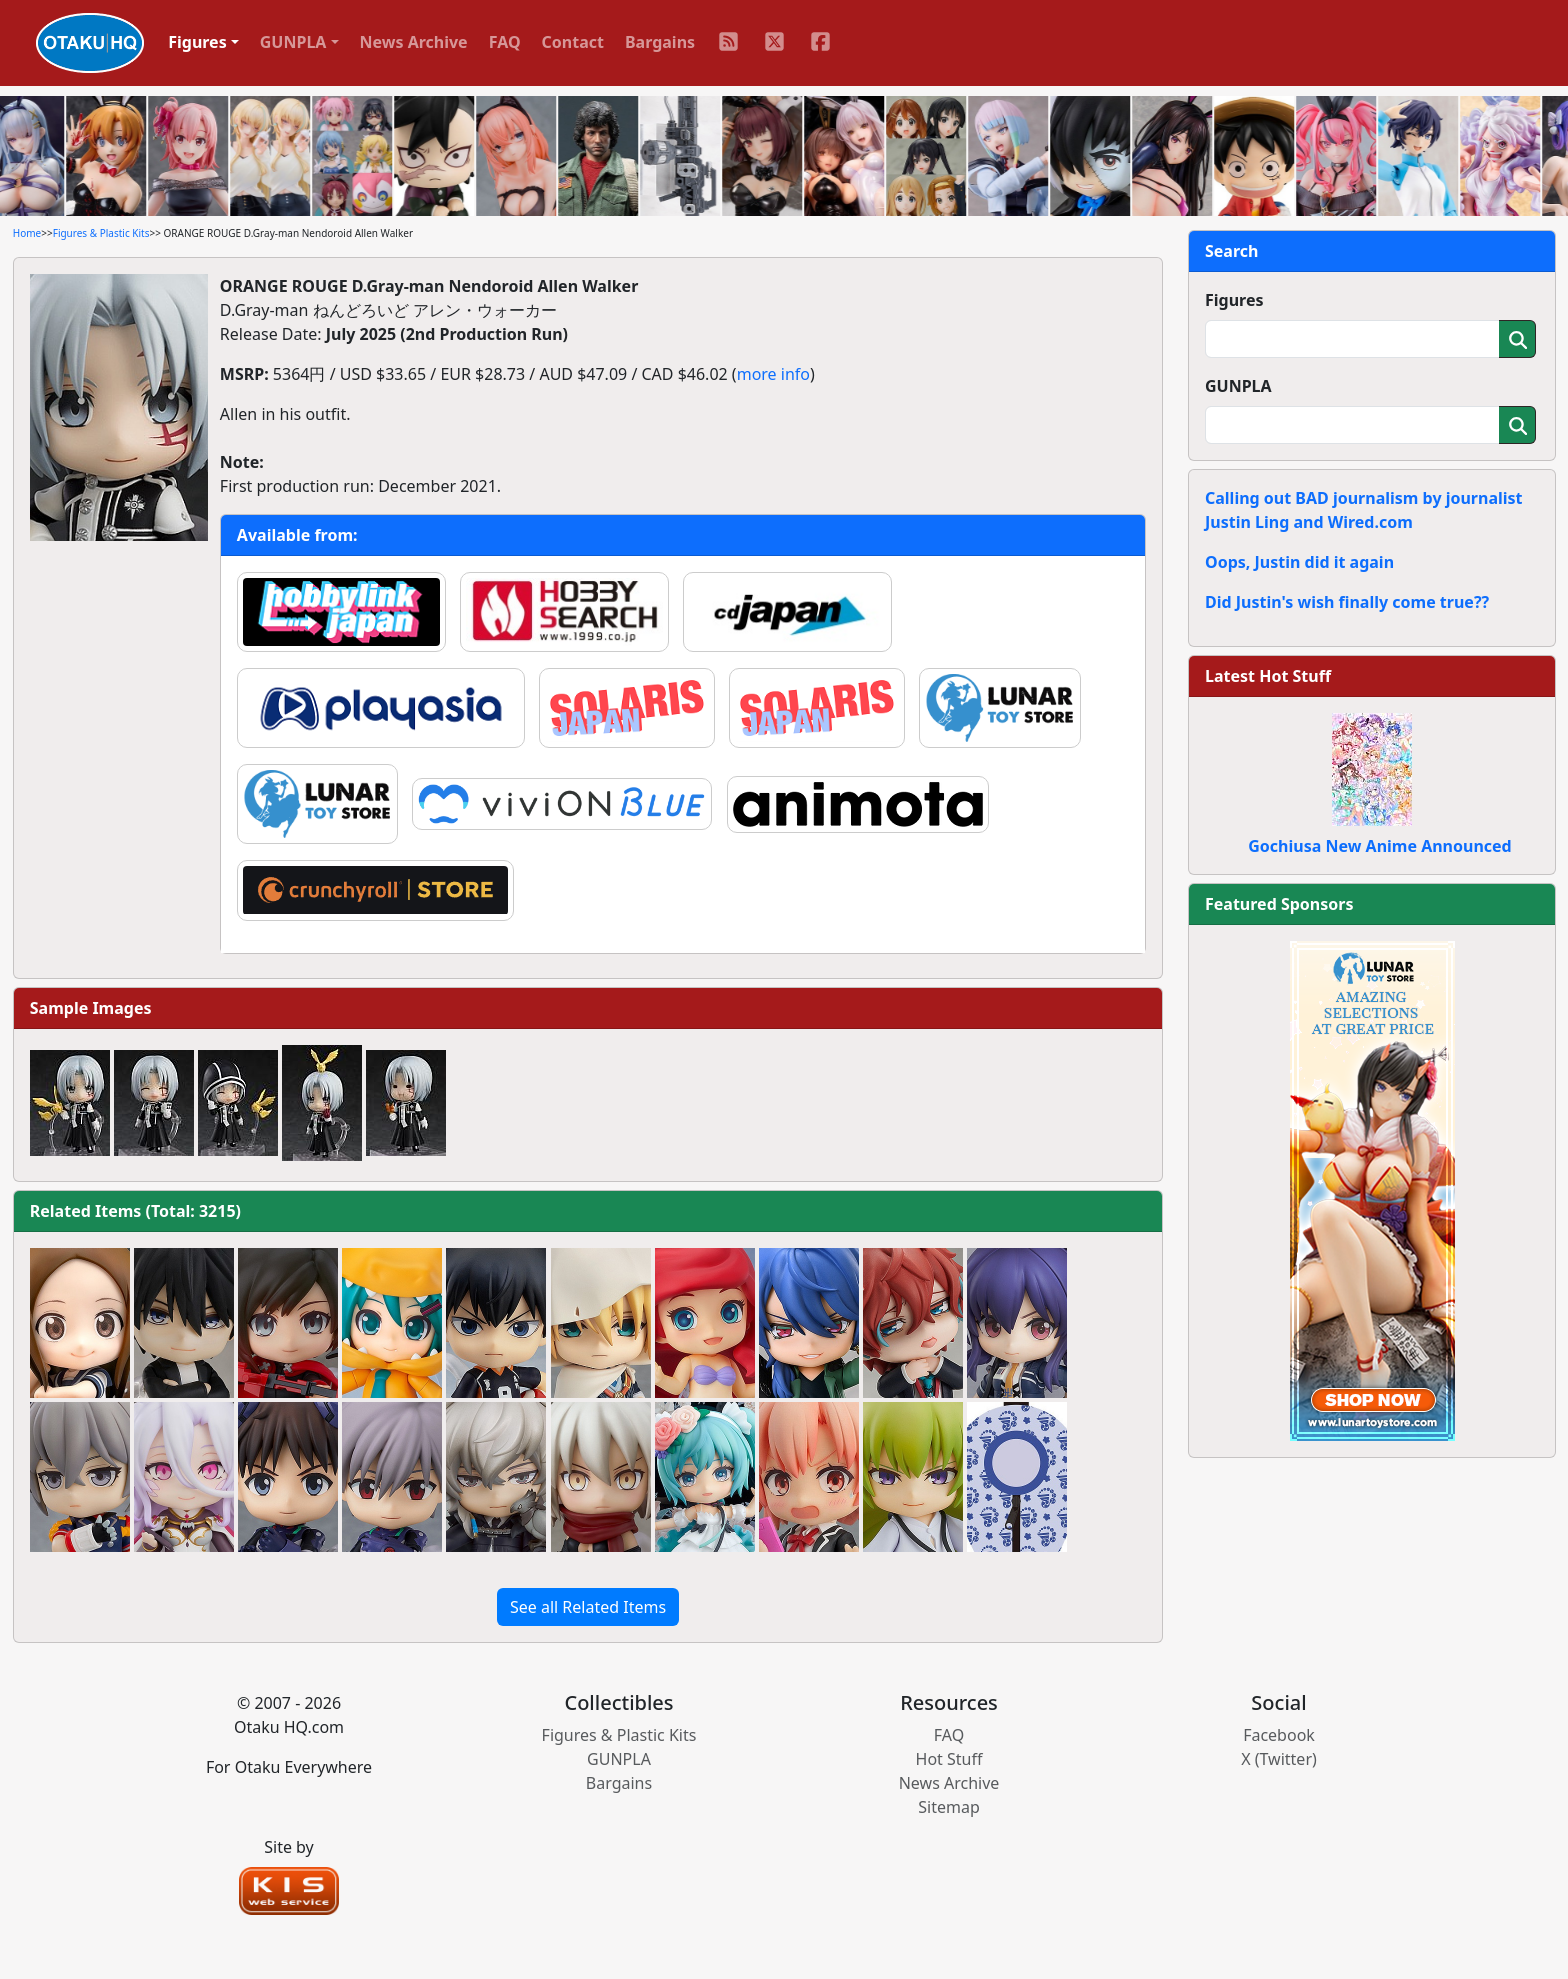  What do you see at coordinates (1379, 846) in the screenshot?
I see `Gochiusa New Anime Announced` at bounding box center [1379, 846].